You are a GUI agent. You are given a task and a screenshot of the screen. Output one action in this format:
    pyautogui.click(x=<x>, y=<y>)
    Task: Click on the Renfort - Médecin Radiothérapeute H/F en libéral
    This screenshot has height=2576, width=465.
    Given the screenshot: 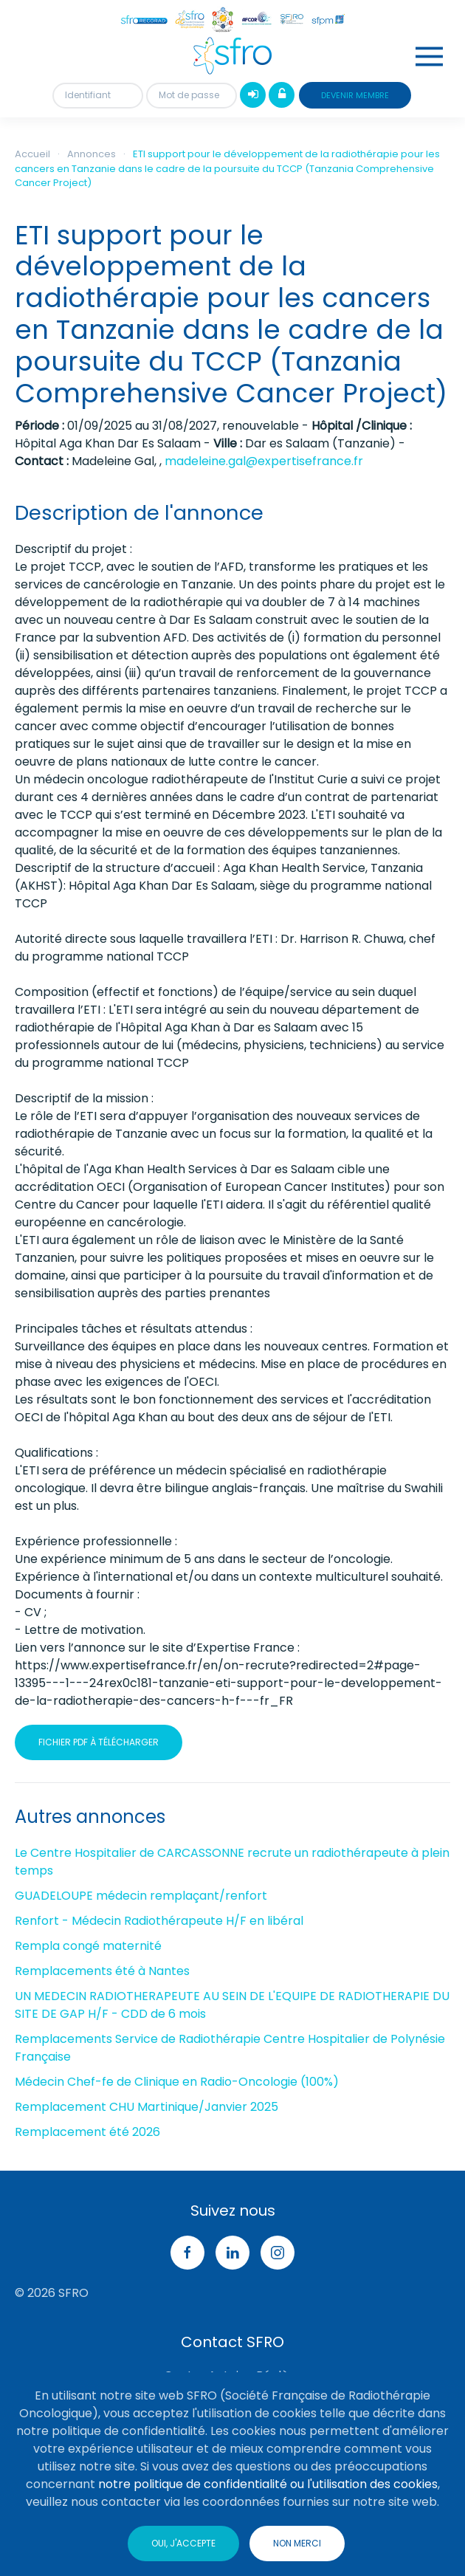 What is the action you would take?
    pyautogui.click(x=159, y=1920)
    